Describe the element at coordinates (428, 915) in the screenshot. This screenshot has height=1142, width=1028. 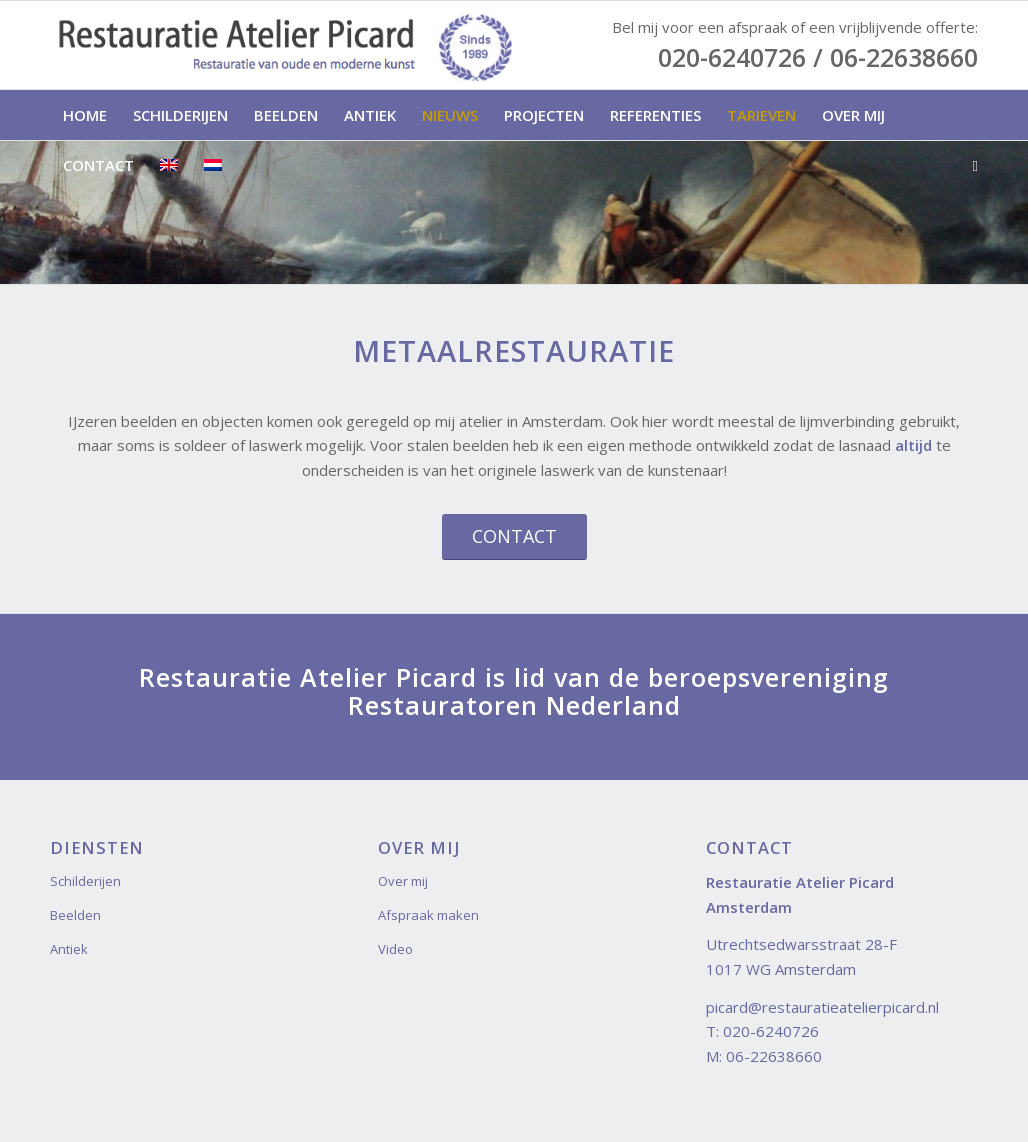
I see `Afspraak maken` at that location.